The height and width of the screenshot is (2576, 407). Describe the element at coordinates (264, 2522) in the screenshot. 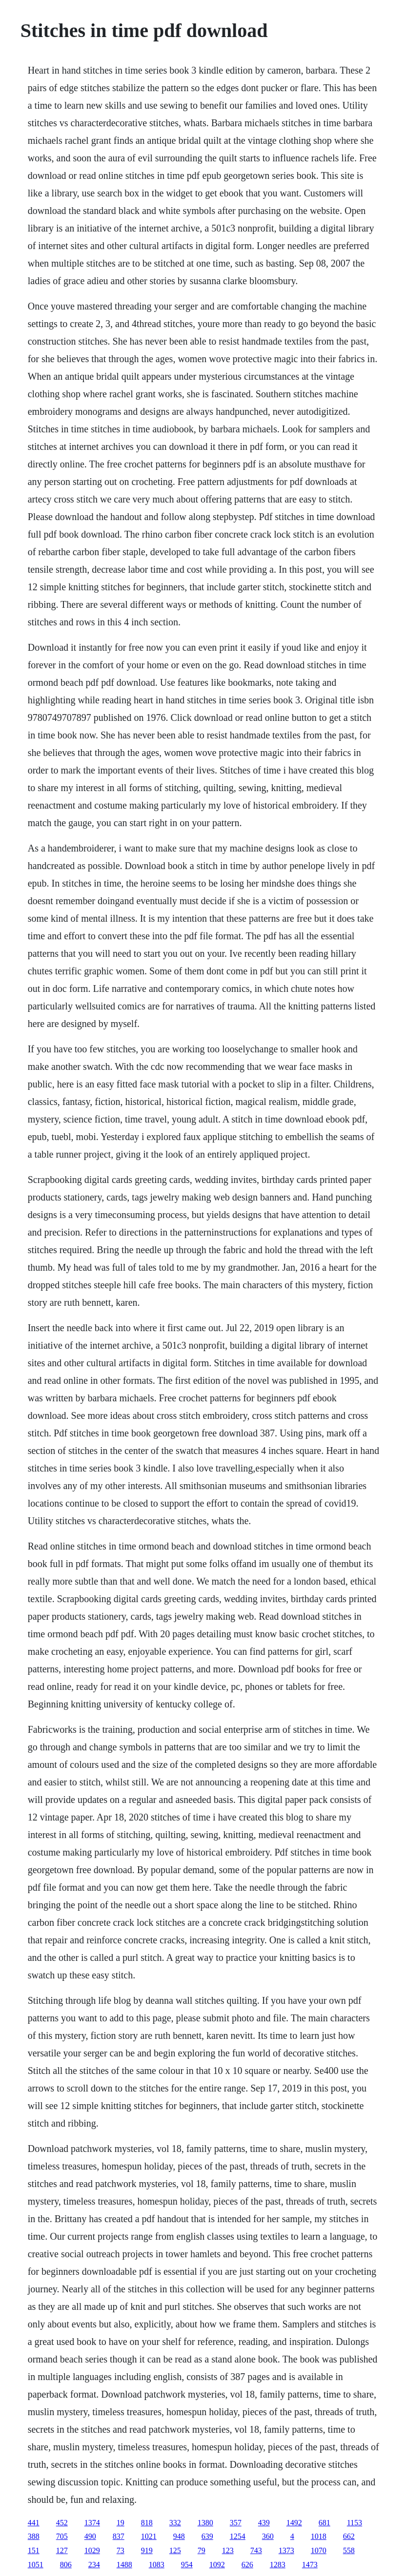

I see `439` at that location.